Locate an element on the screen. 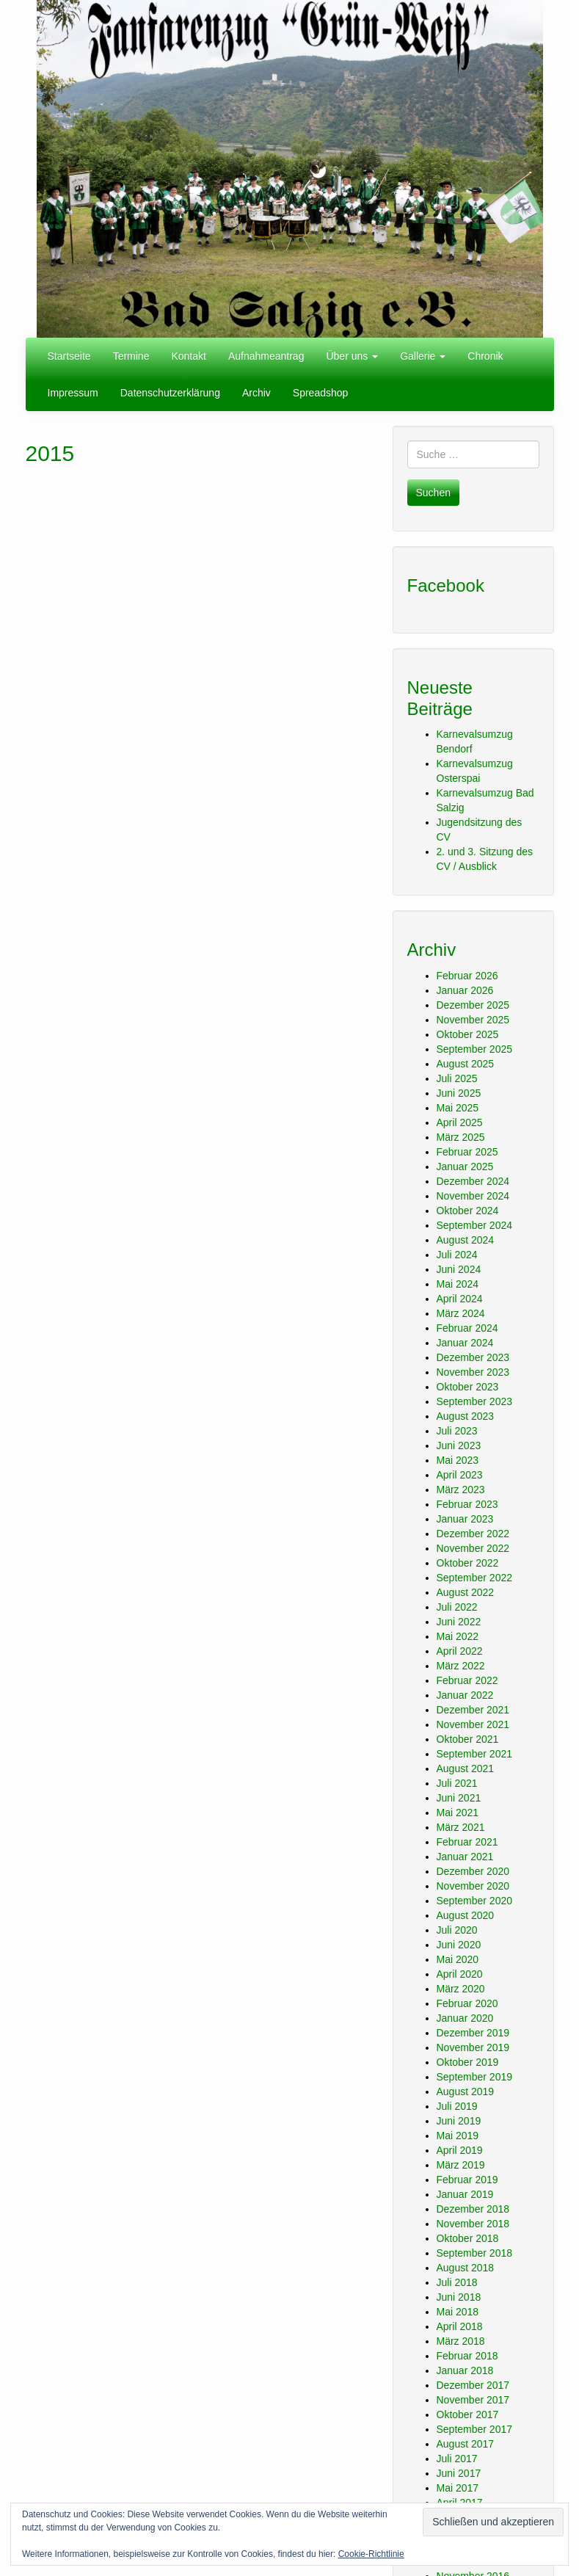  Juli 2021 is located at coordinates (457, 1783).